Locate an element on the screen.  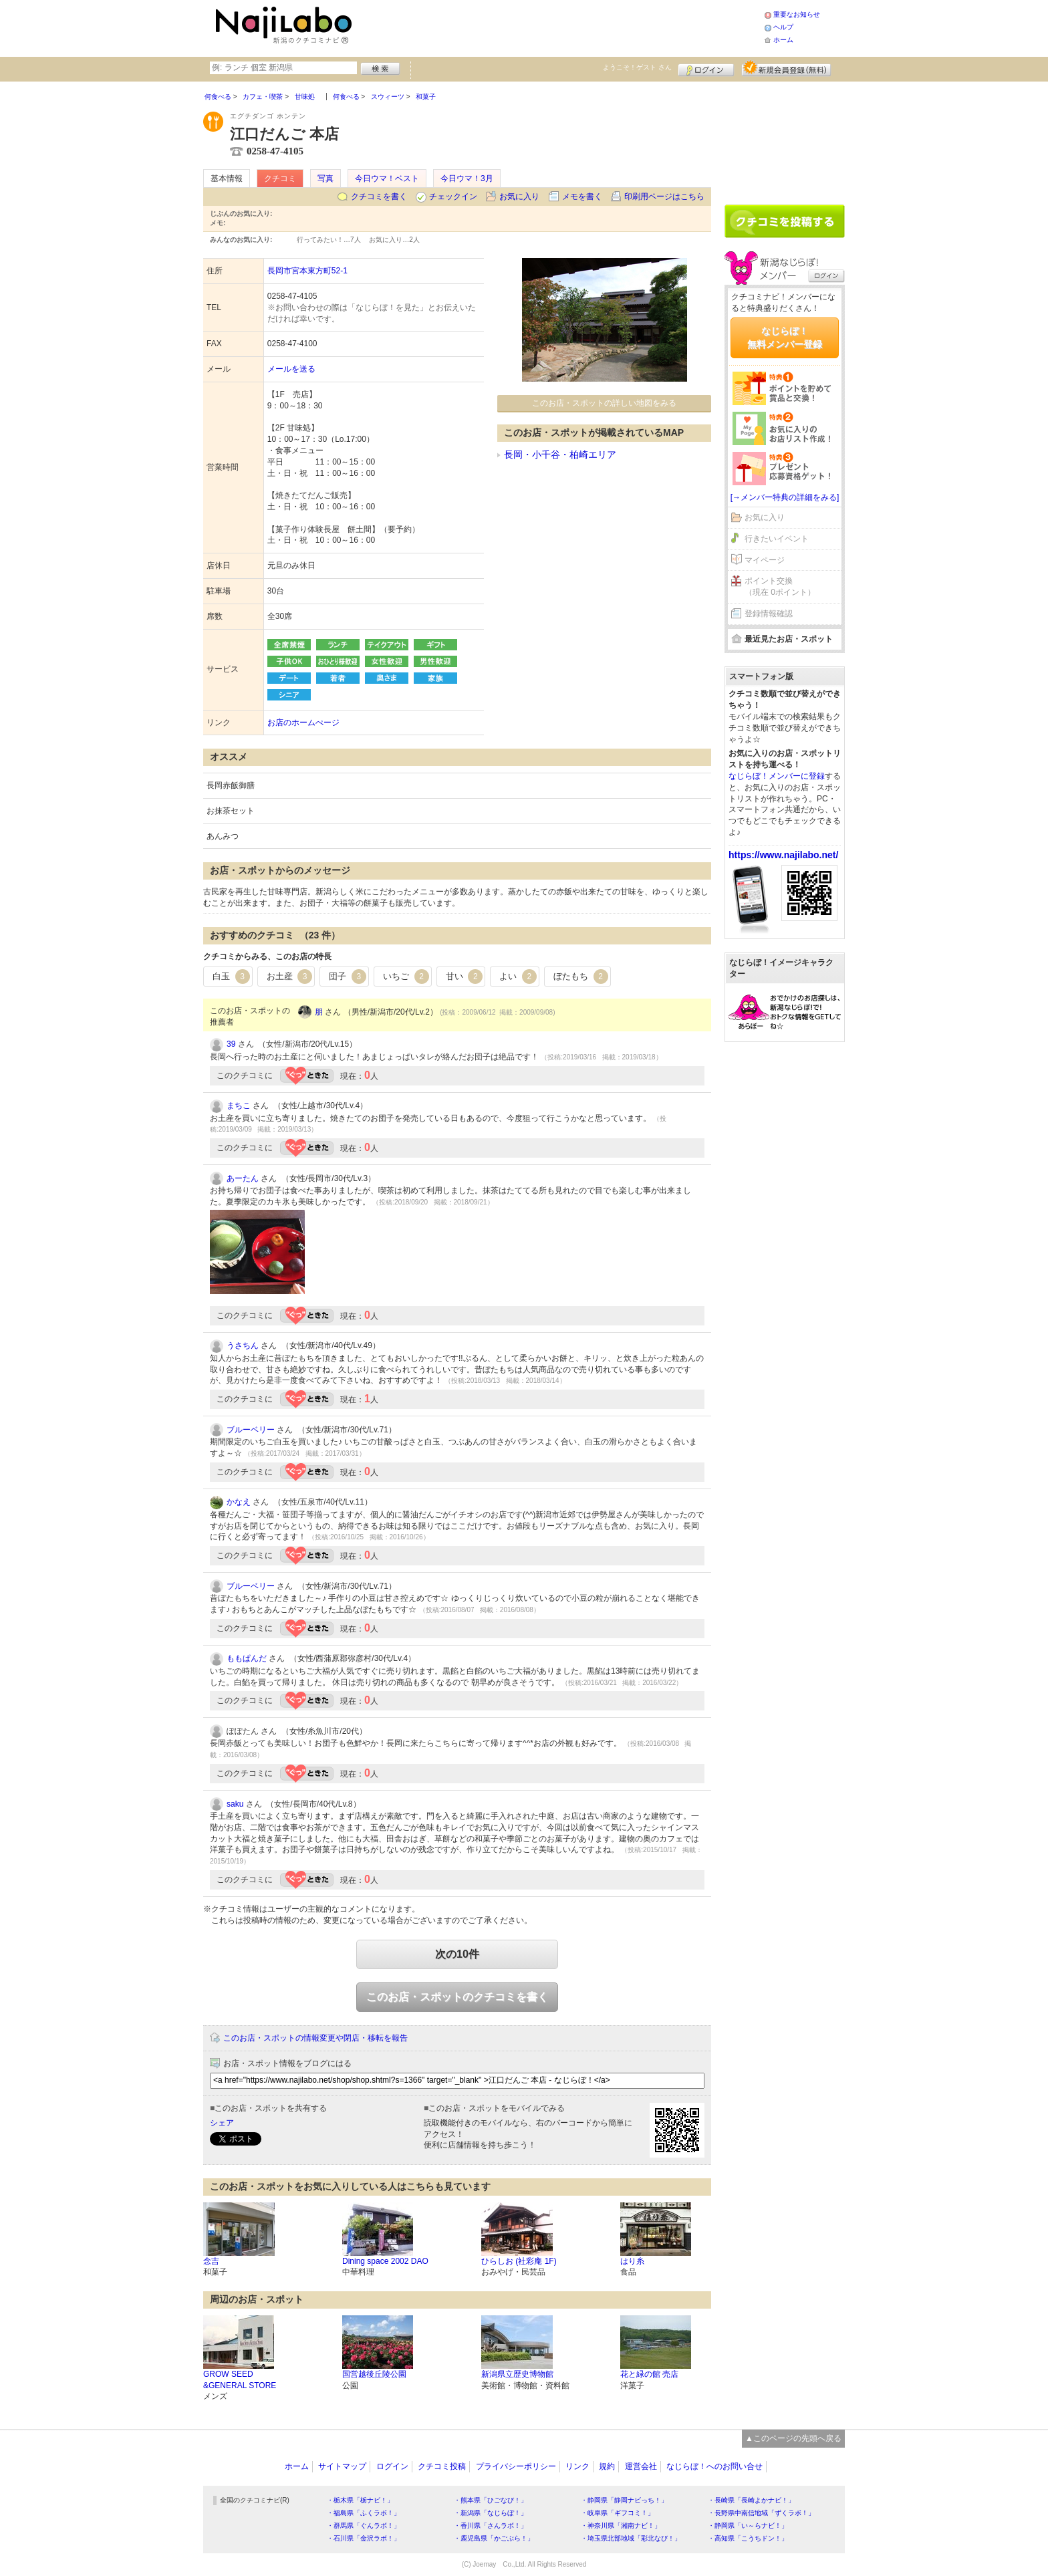
39 is located at coordinates (231, 1044).